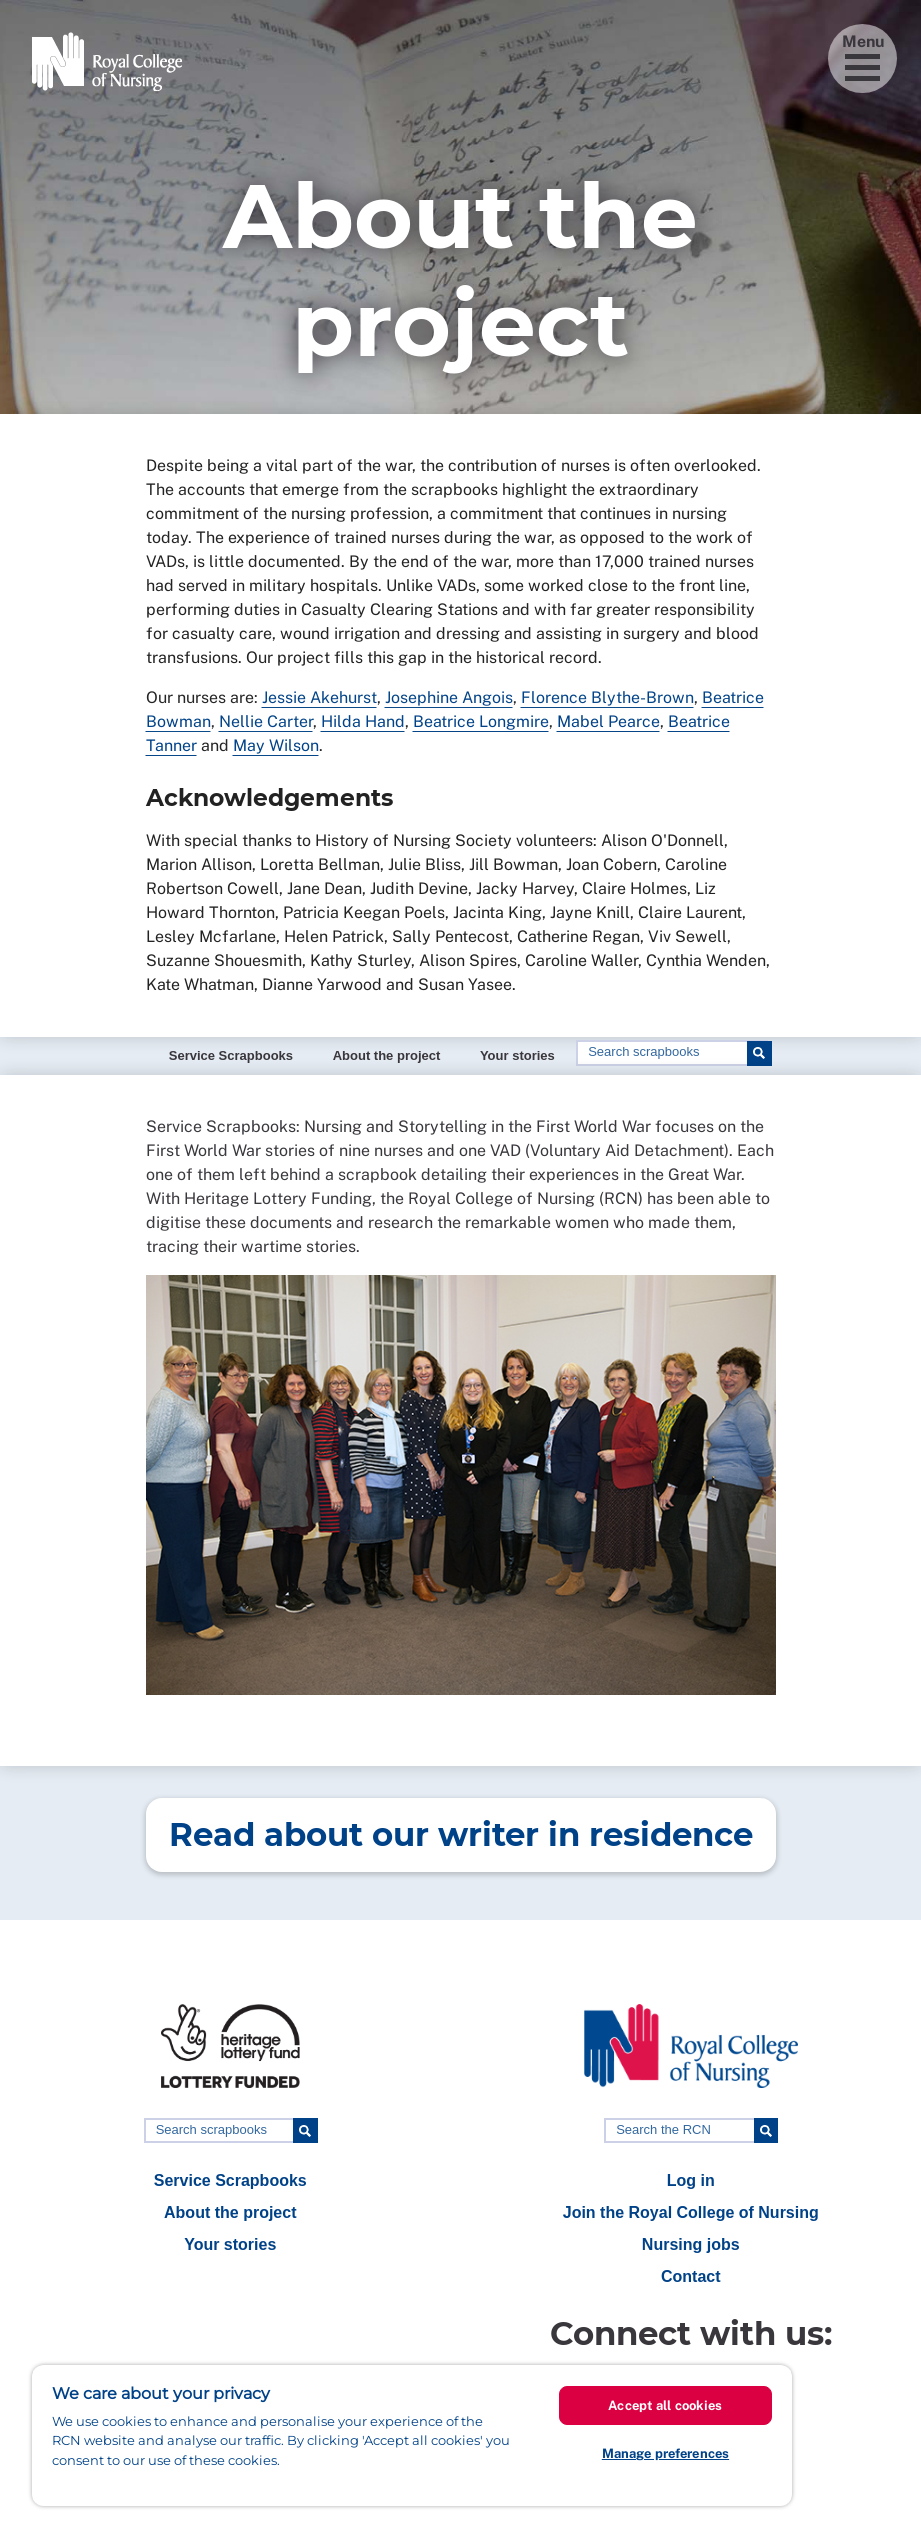  What do you see at coordinates (412, 2435) in the screenshot?
I see `[region]` at bounding box center [412, 2435].